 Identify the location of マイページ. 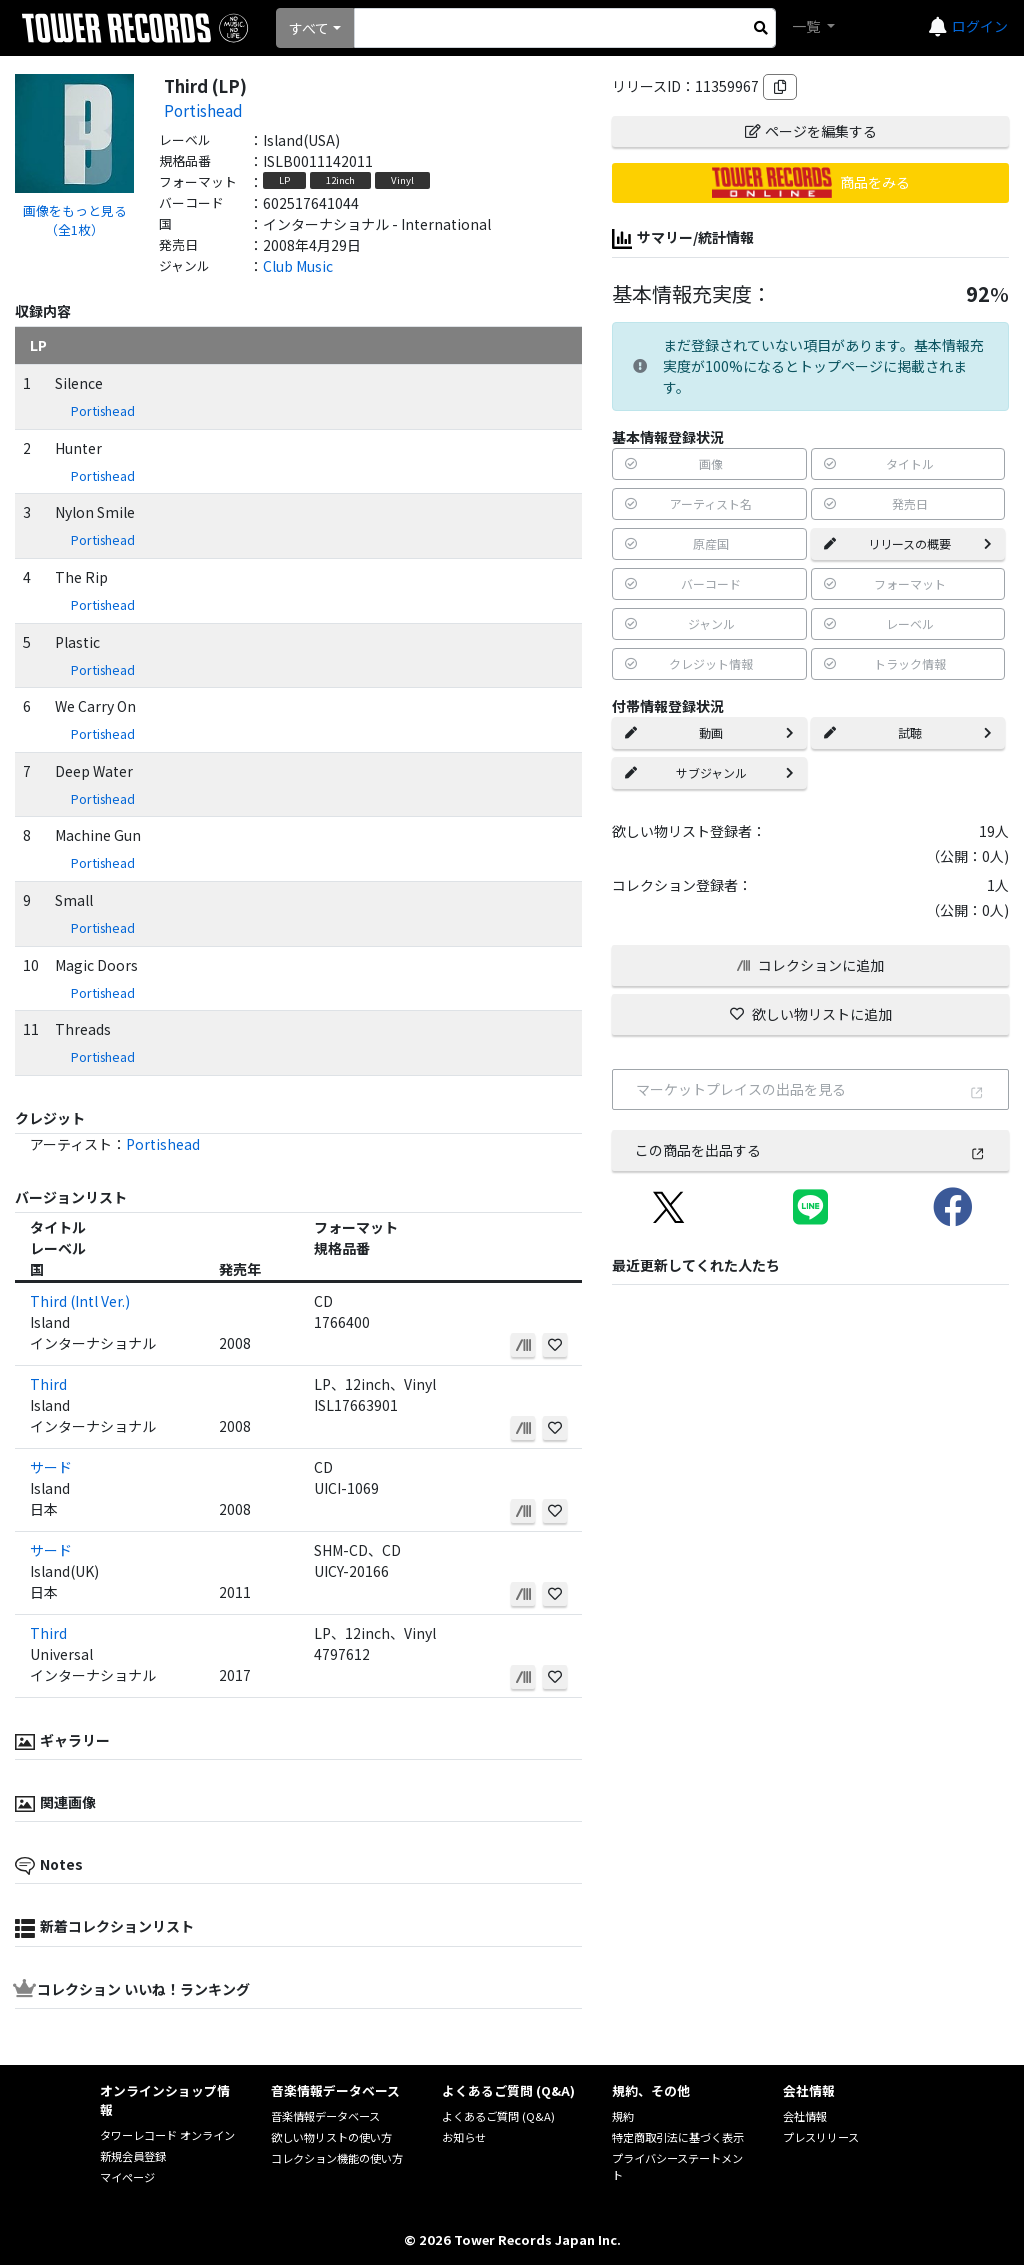
(127, 2177).